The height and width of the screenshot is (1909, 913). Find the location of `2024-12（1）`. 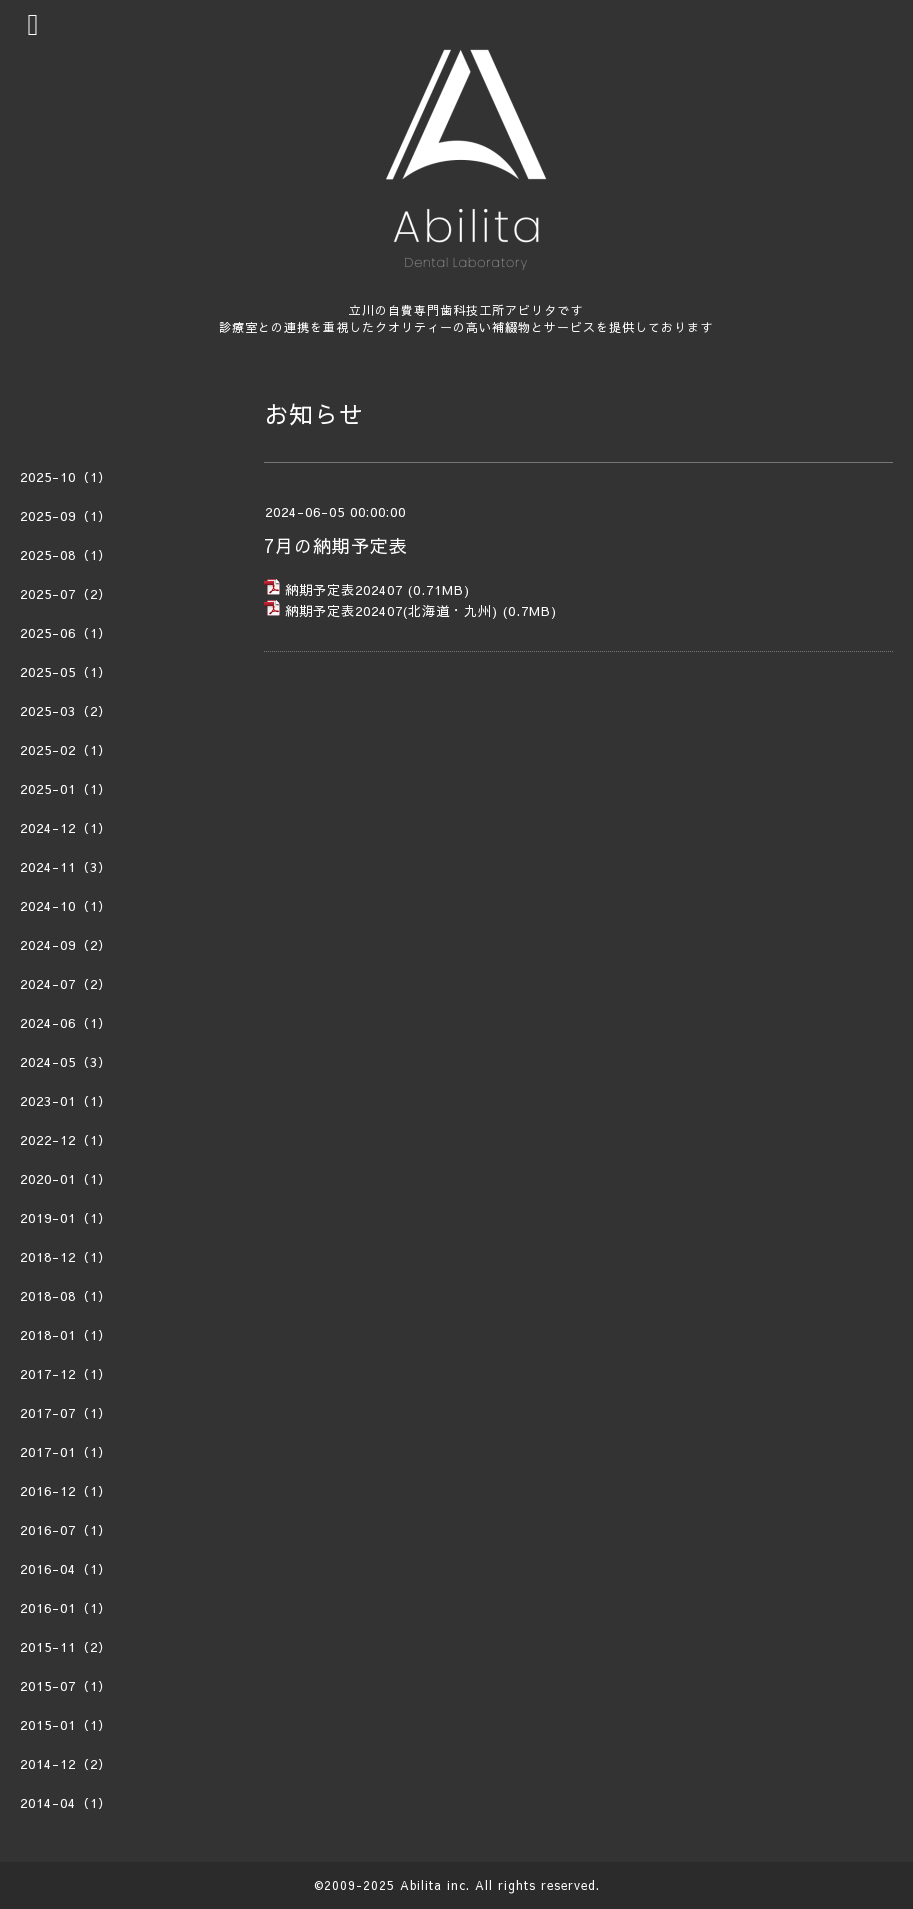

2024-12（1） is located at coordinates (66, 828).